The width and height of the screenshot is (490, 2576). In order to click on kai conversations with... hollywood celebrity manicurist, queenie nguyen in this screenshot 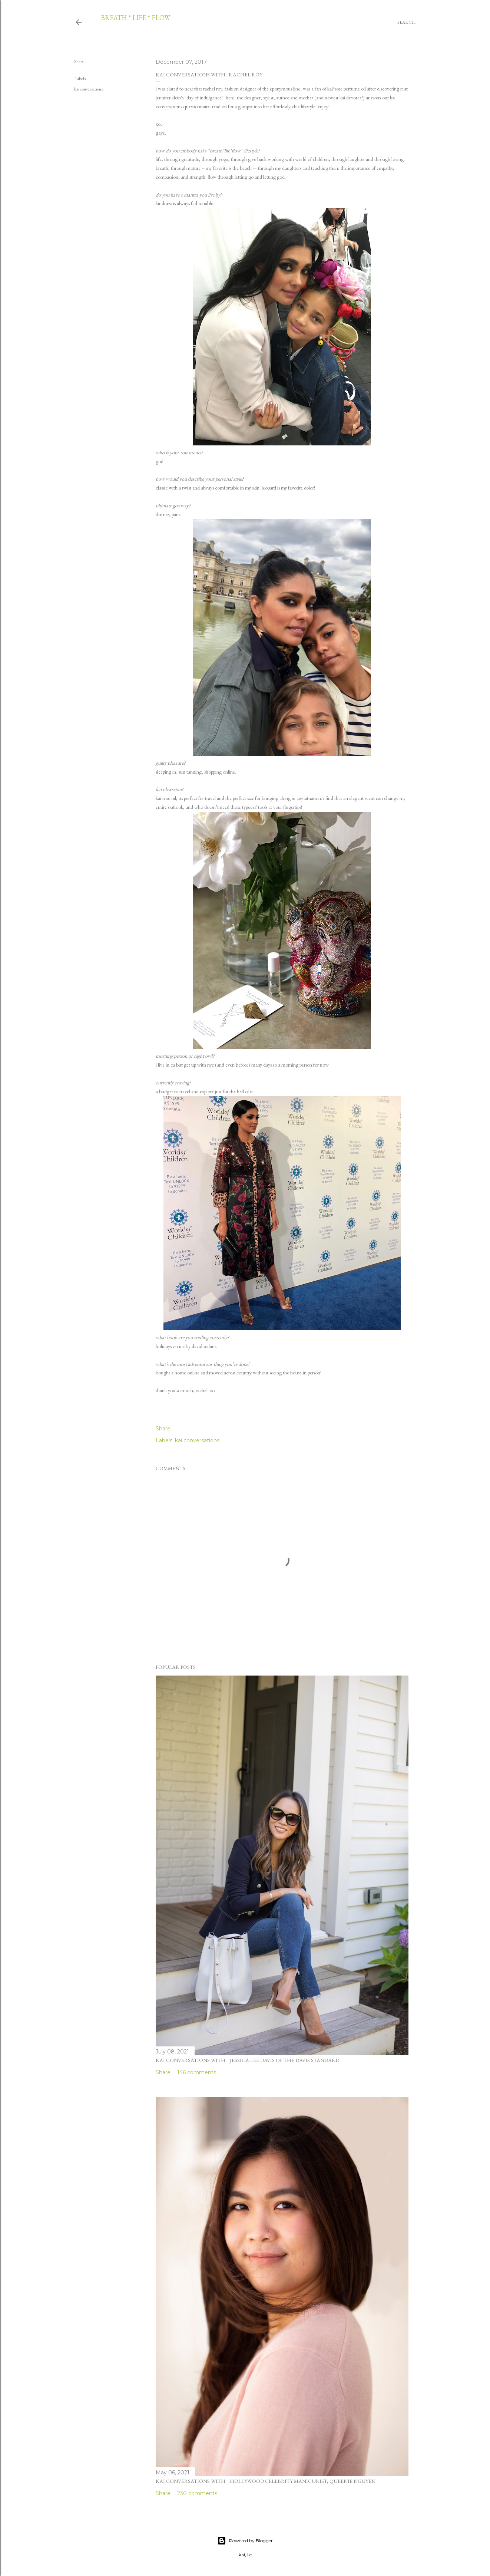, I will do `click(265, 2481)`.